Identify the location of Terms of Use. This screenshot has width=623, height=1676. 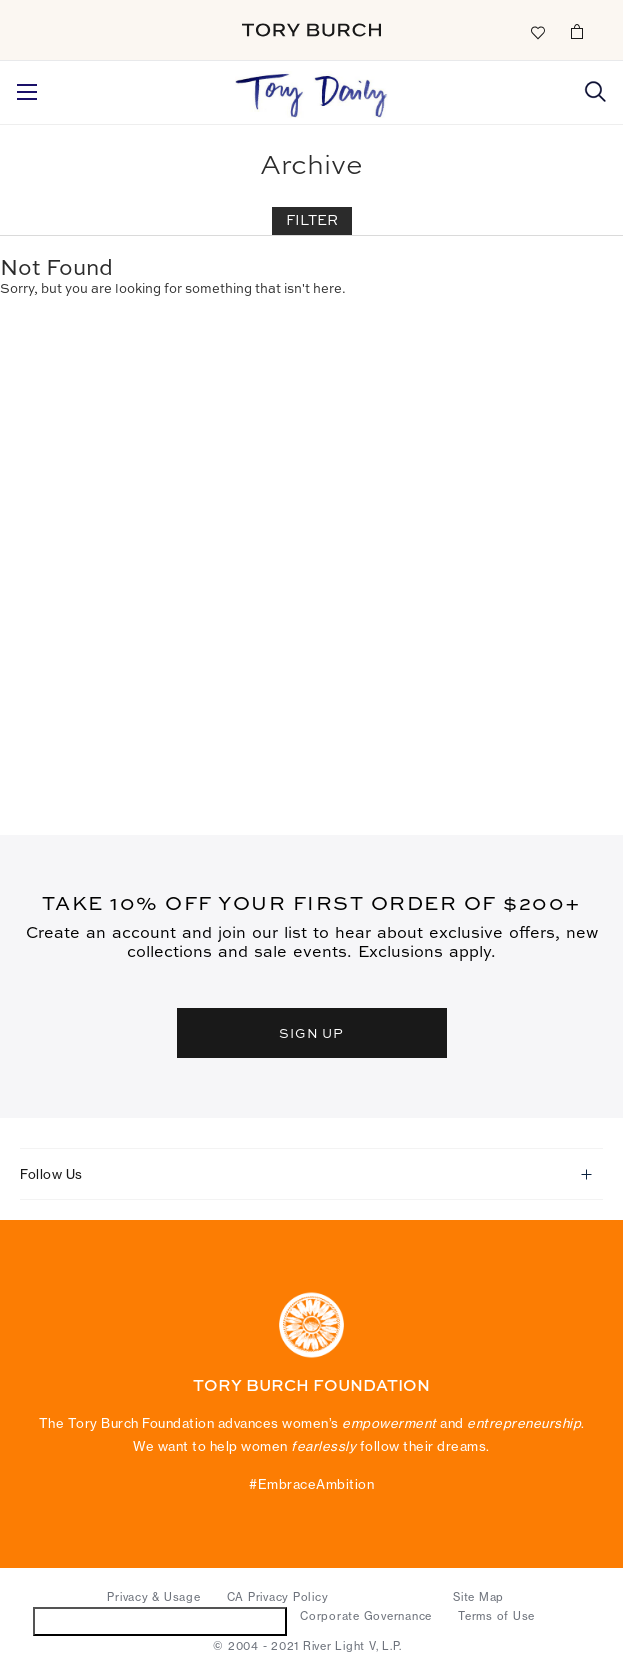
(496, 1616).